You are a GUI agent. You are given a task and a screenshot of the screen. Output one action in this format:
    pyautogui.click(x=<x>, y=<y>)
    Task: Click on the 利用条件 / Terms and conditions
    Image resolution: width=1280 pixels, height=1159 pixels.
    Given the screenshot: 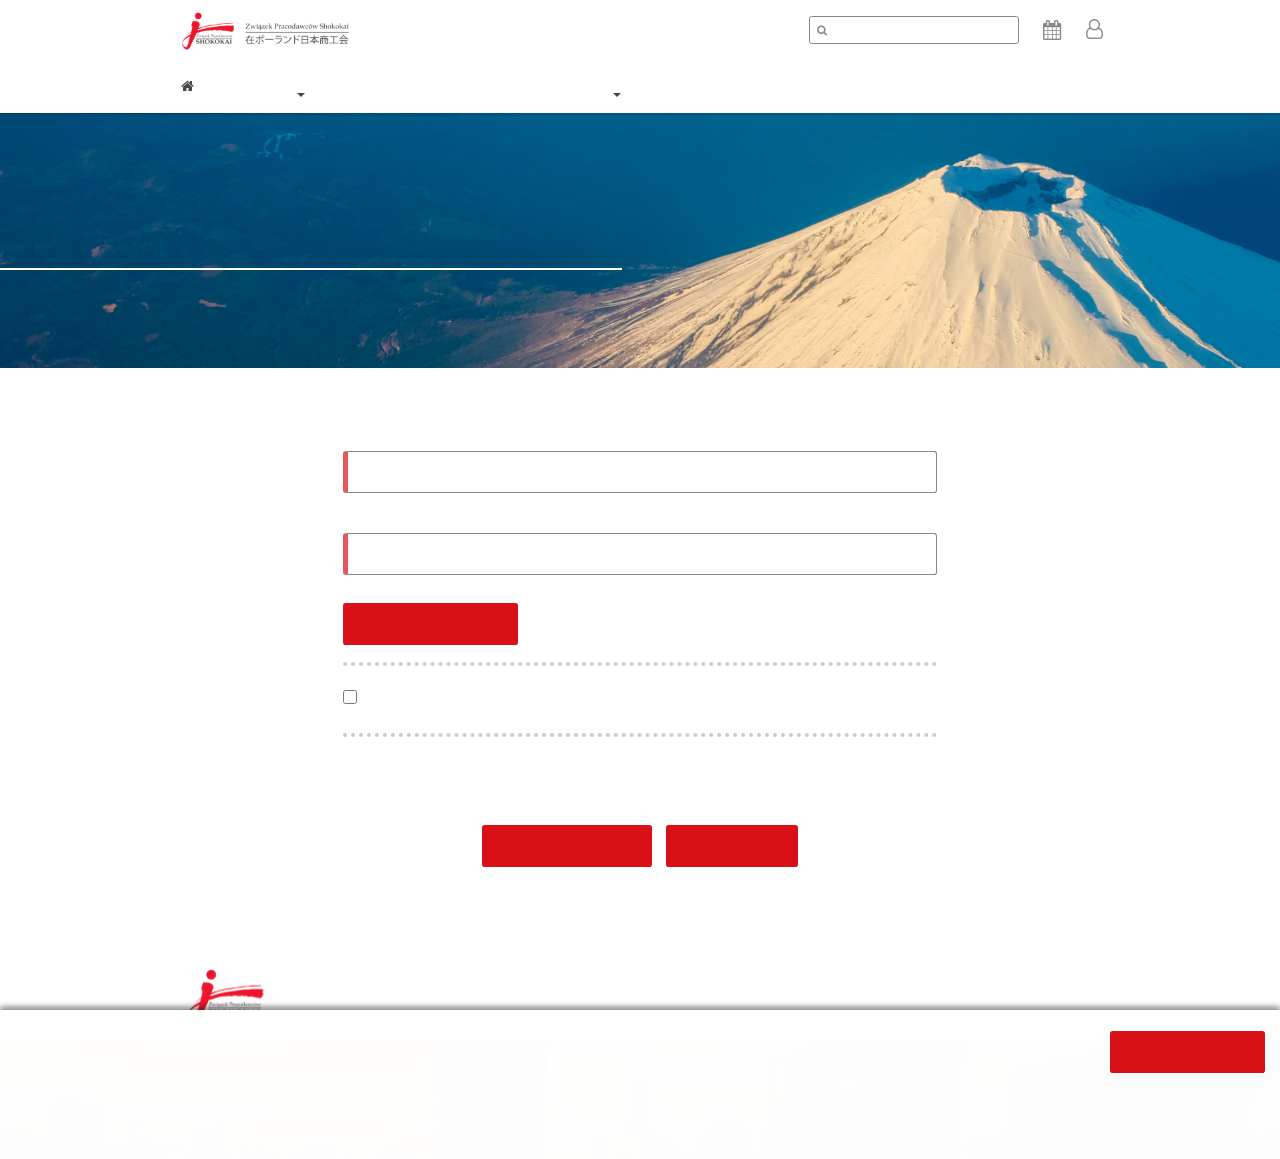 What is the action you would take?
    pyautogui.click(x=395, y=994)
    